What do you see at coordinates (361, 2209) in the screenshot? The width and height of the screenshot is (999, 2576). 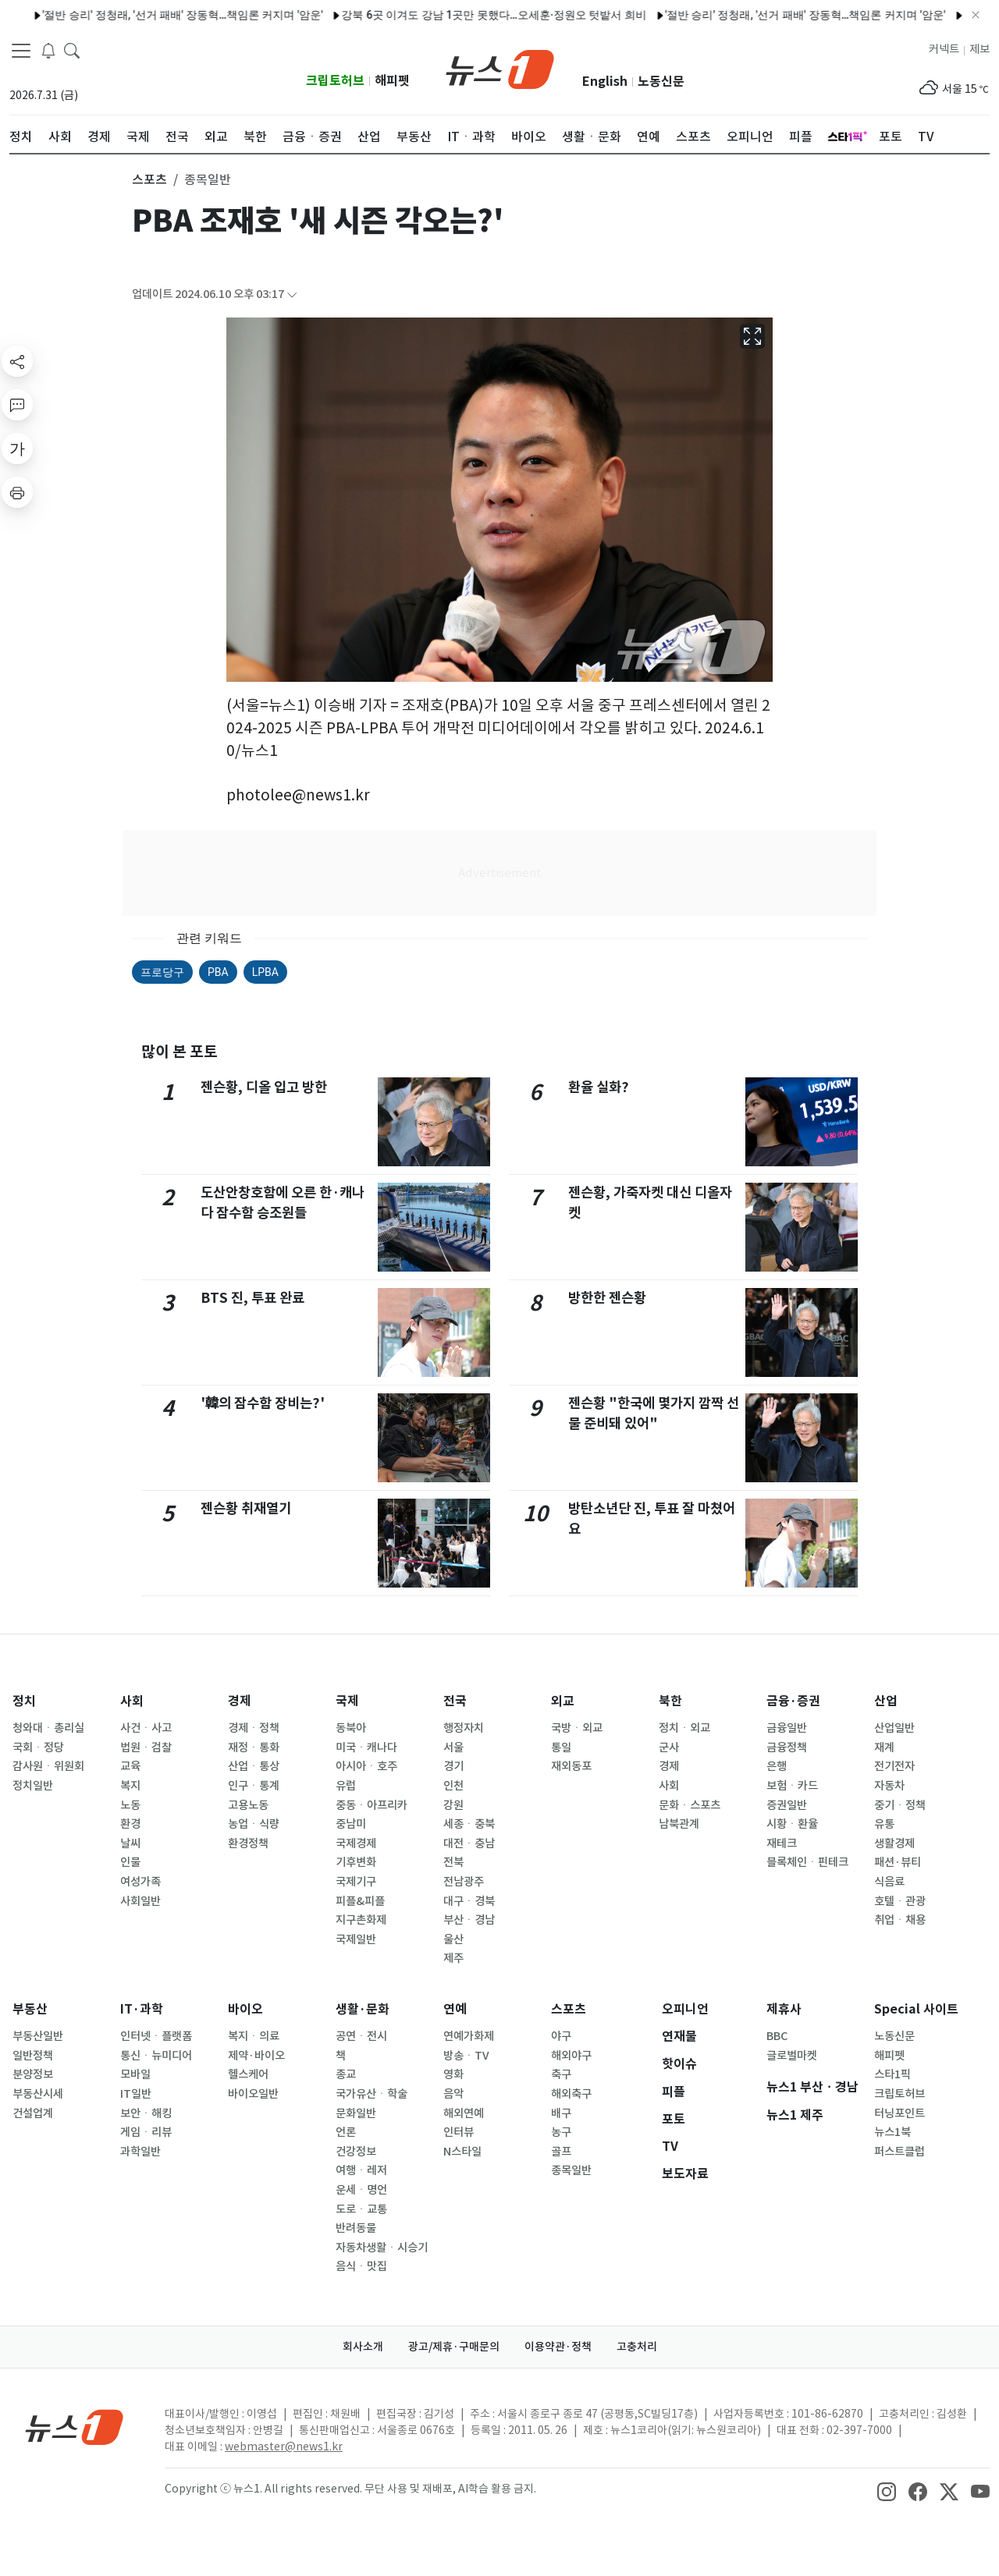 I see `도로ㆍ교통` at bounding box center [361, 2209].